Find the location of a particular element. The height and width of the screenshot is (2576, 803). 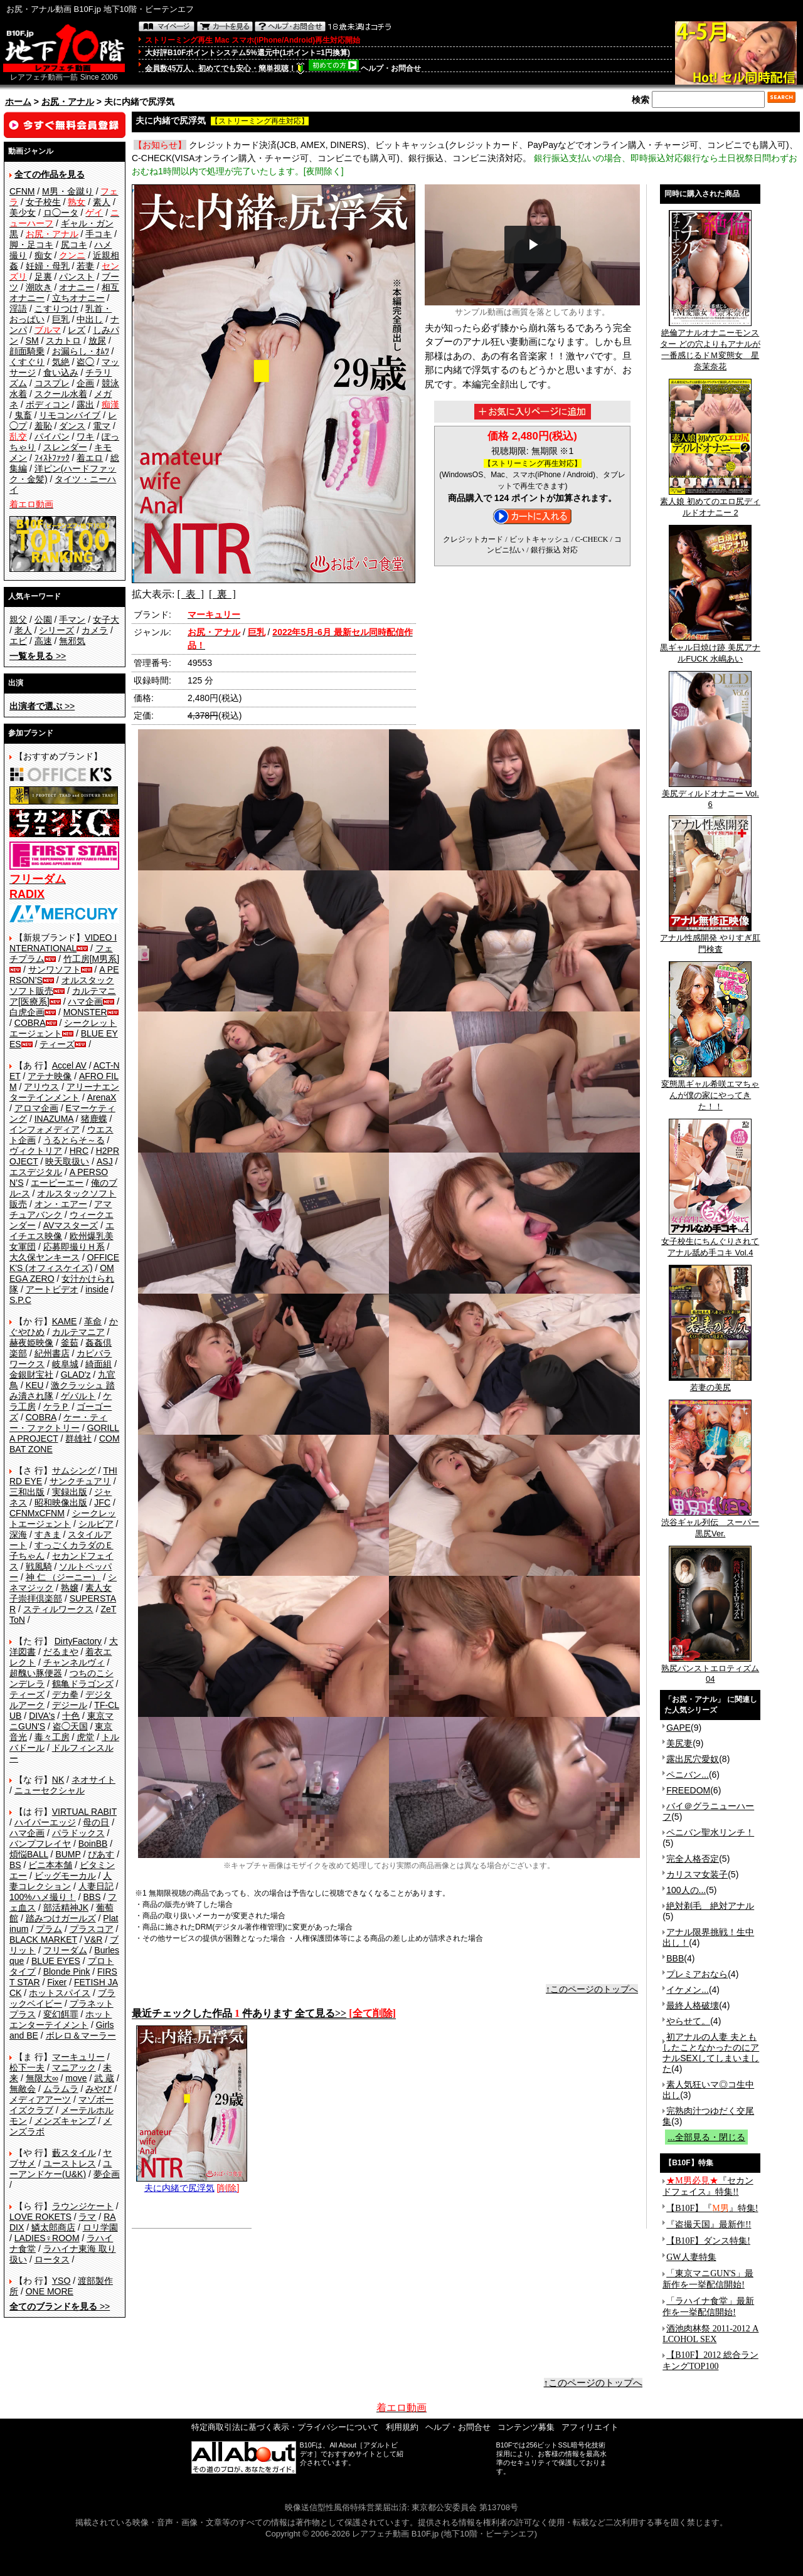

CFNM is located at coordinates (22, 191).